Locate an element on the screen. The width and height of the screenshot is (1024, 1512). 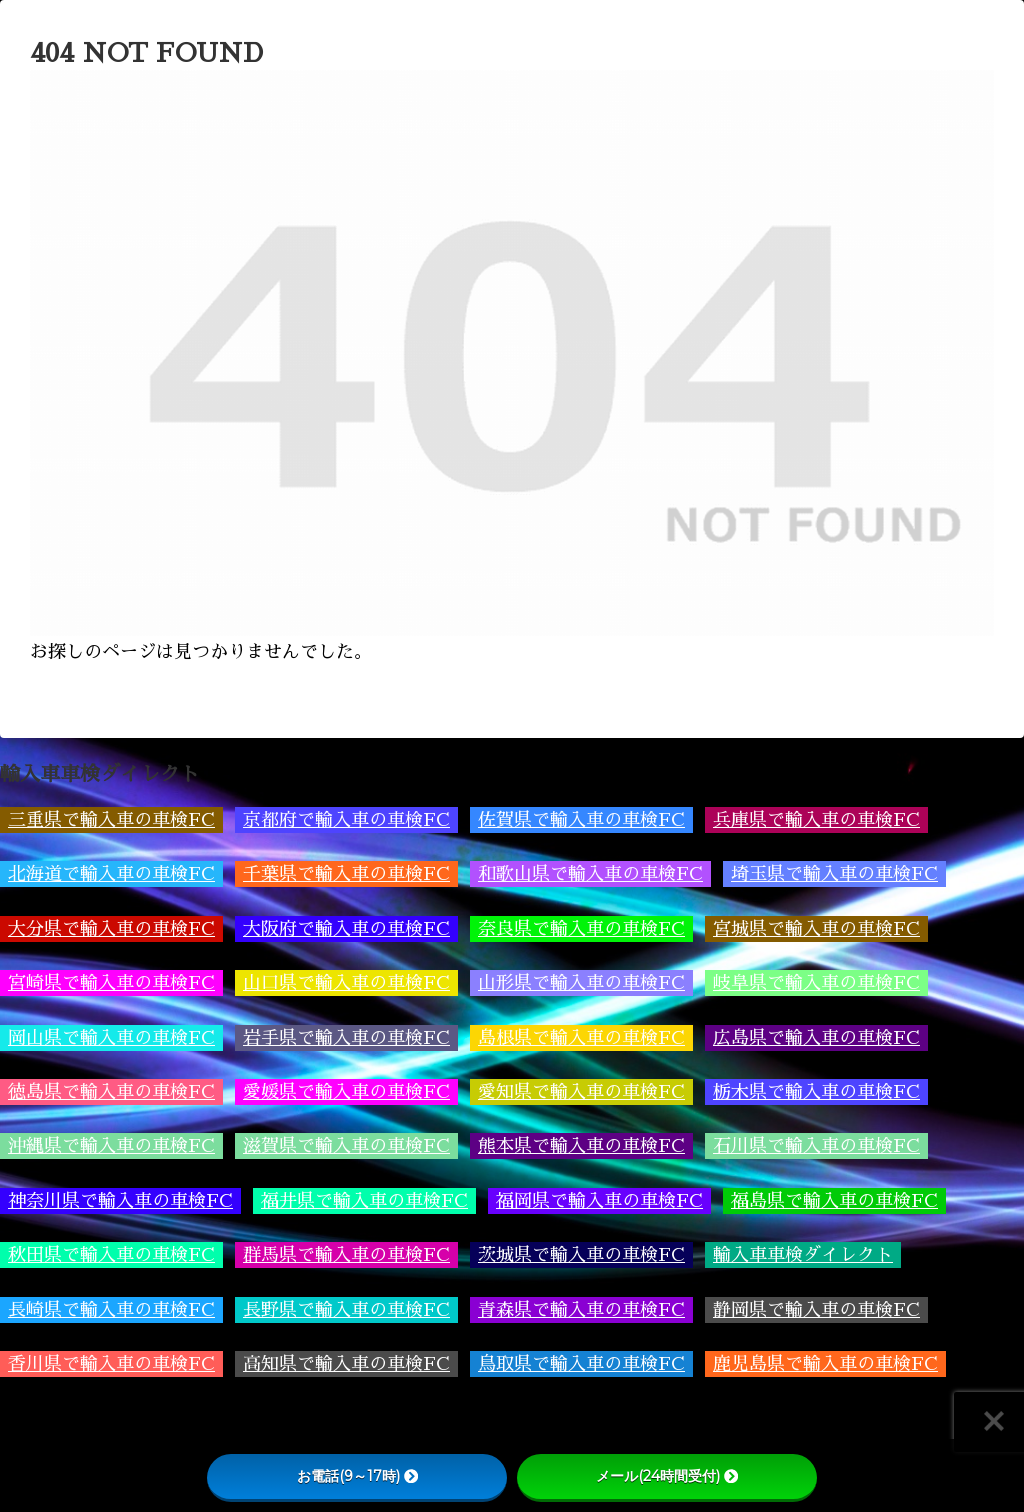
静岡県で輸入車の車検FC is located at coordinates (816, 1310).